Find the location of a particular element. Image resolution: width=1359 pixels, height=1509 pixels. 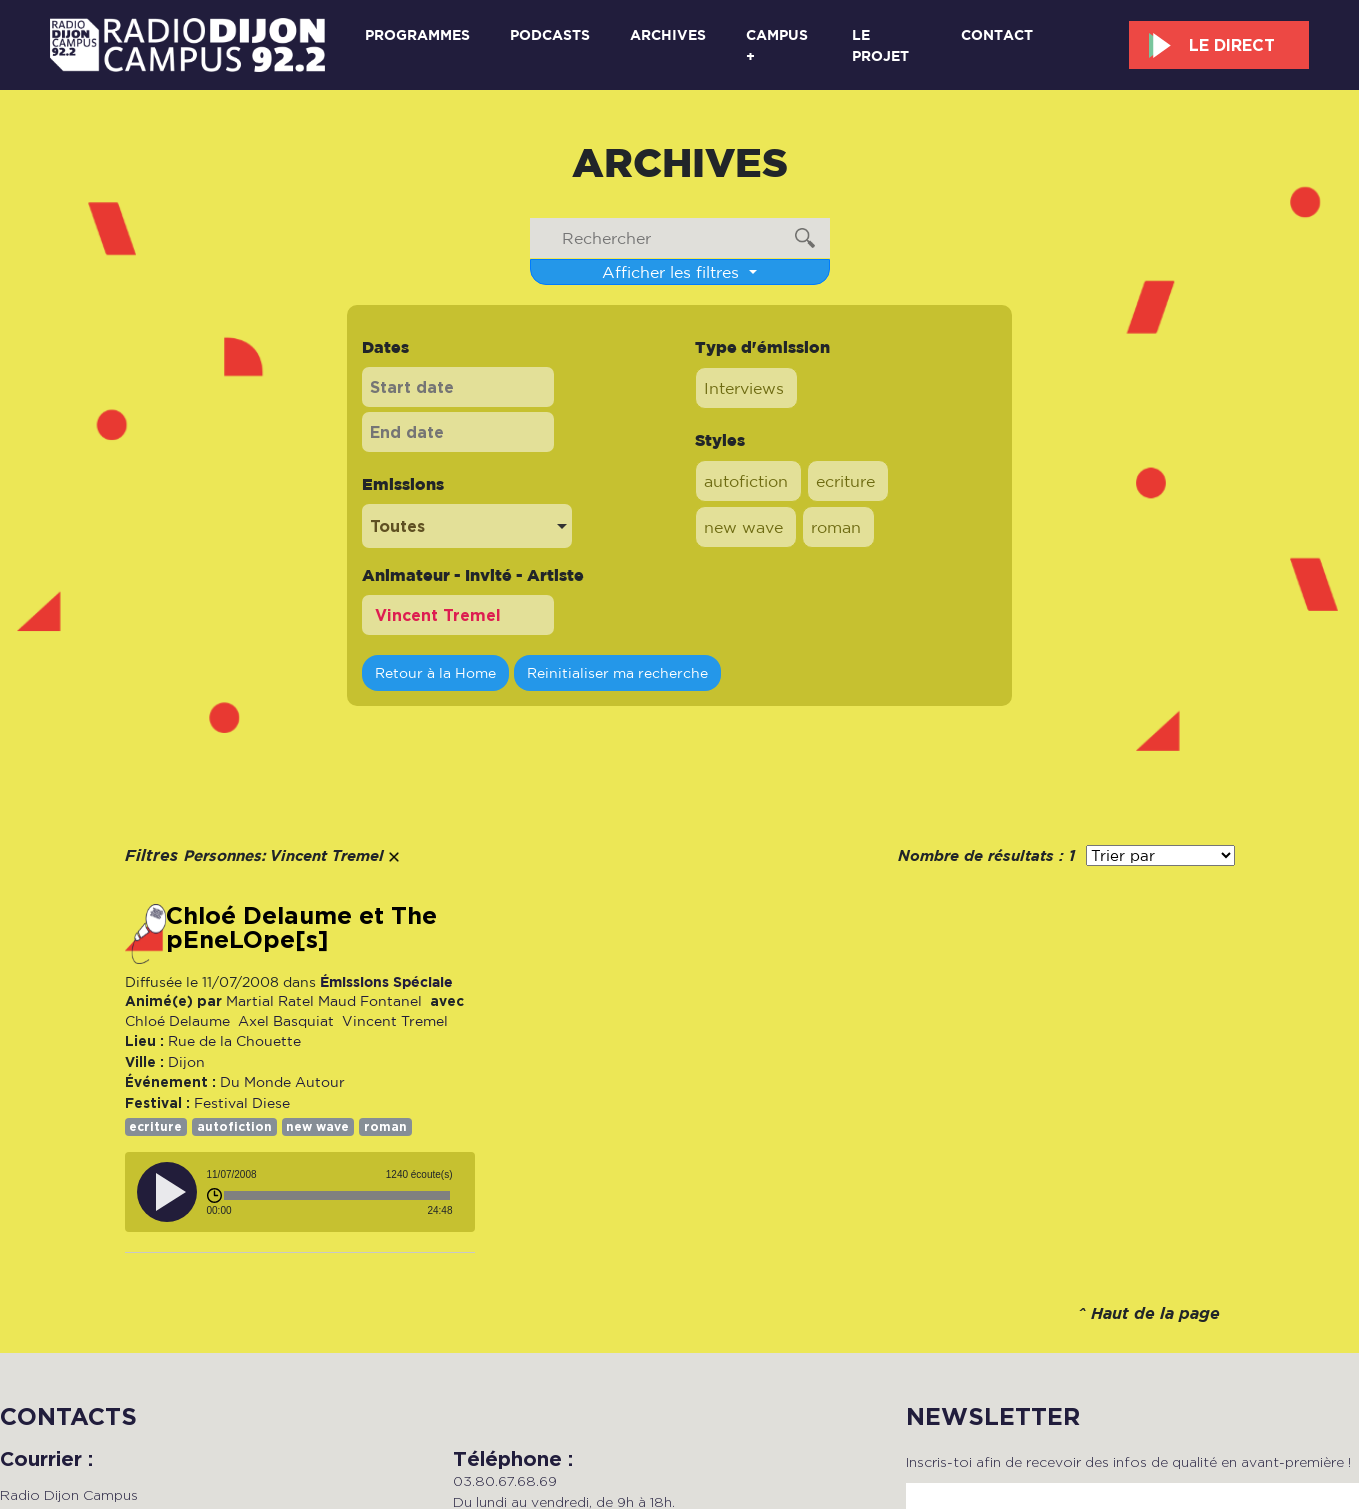

Programmes is located at coordinates (417, 34).